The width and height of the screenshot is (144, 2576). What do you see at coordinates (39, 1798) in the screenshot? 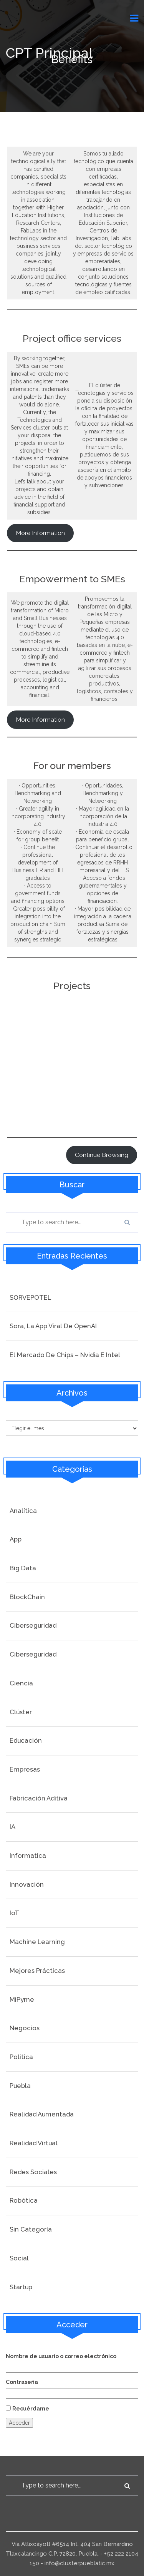
I see `Fabricación Aditiva` at bounding box center [39, 1798].